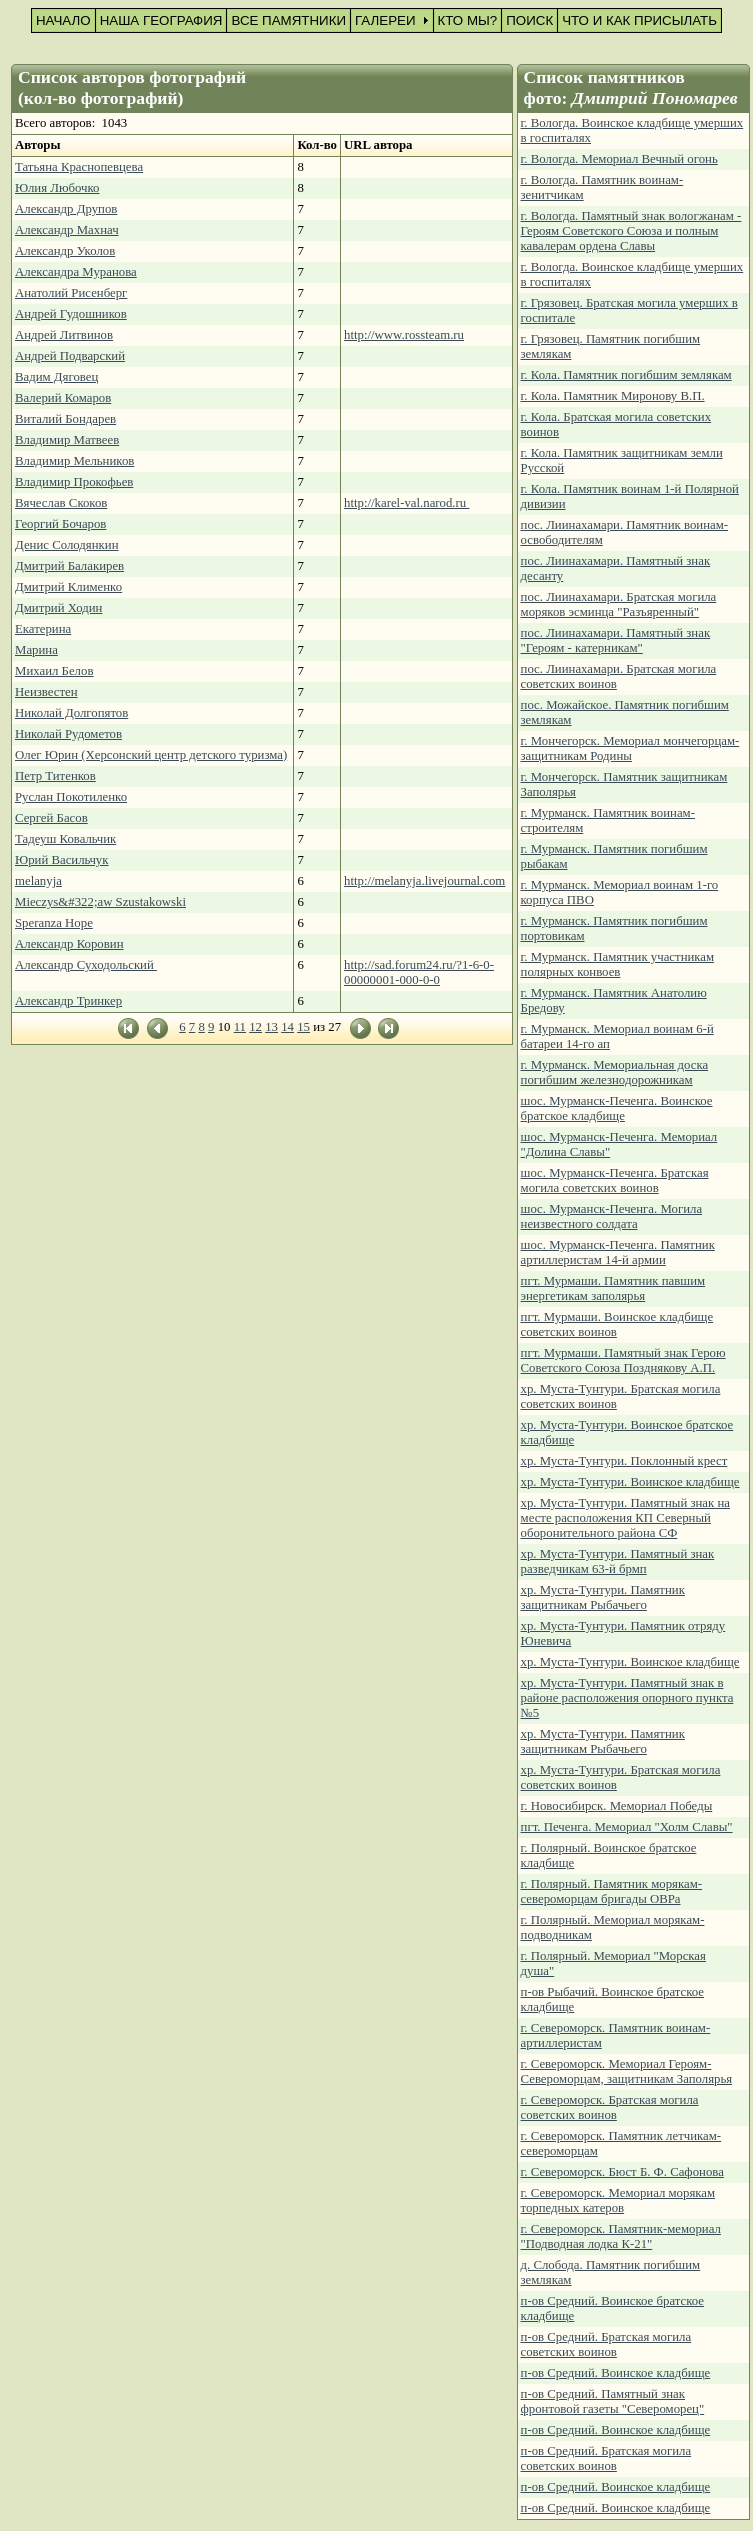 This screenshot has width=753, height=2531. Describe the element at coordinates (71, 797) in the screenshot. I see `Руслан Покотиленко` at that location.